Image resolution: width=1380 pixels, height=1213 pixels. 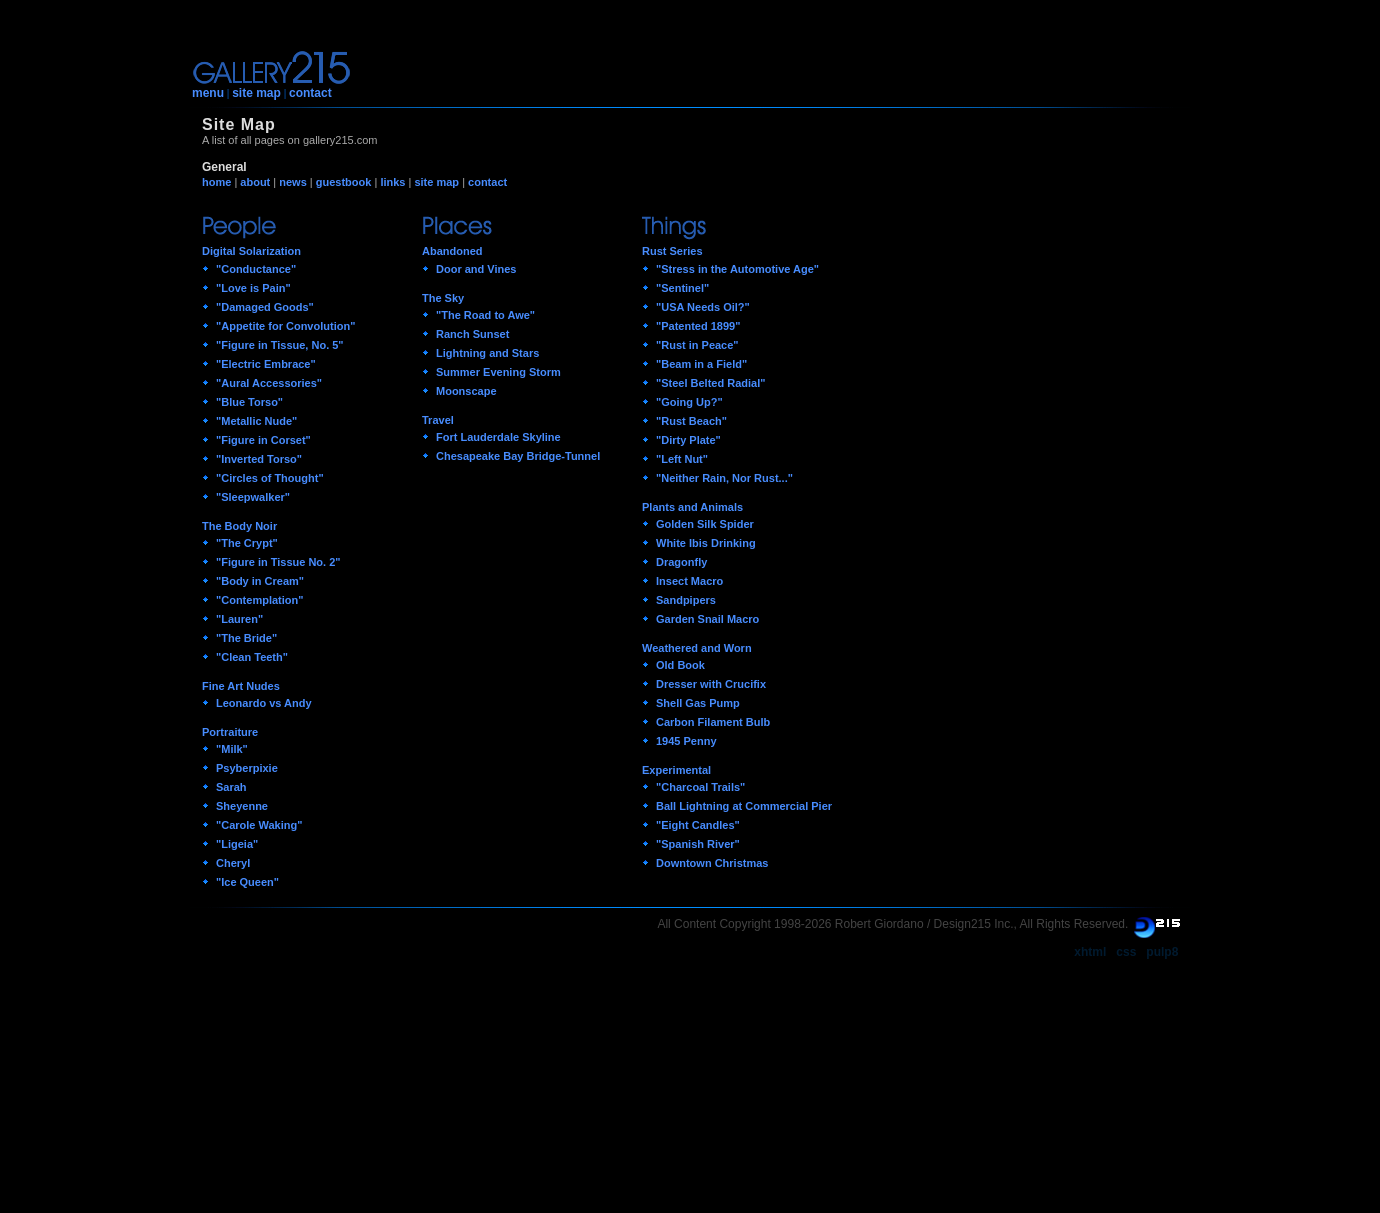 I want to click on css, so click(x=1126, y=952).